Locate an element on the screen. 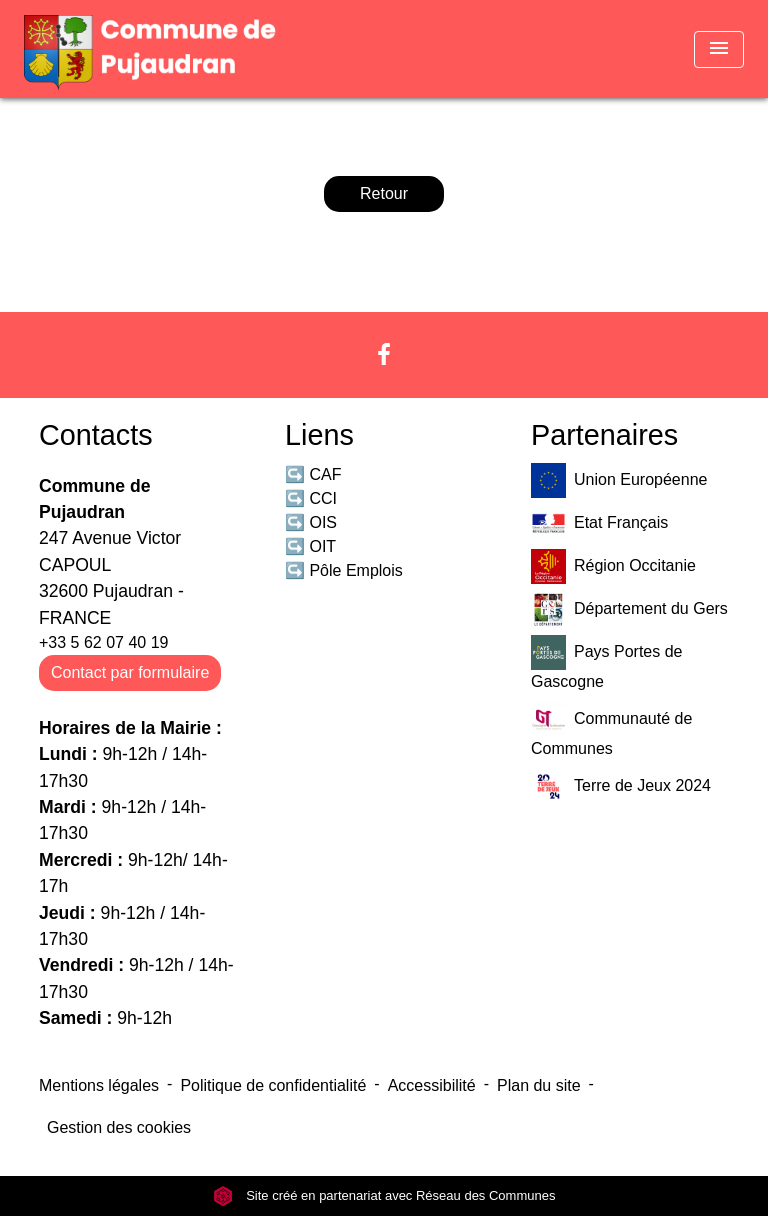 The height and width of the screenshot is (1216, 768). Politique de confidentialité is located at coordinates (273, 1085).